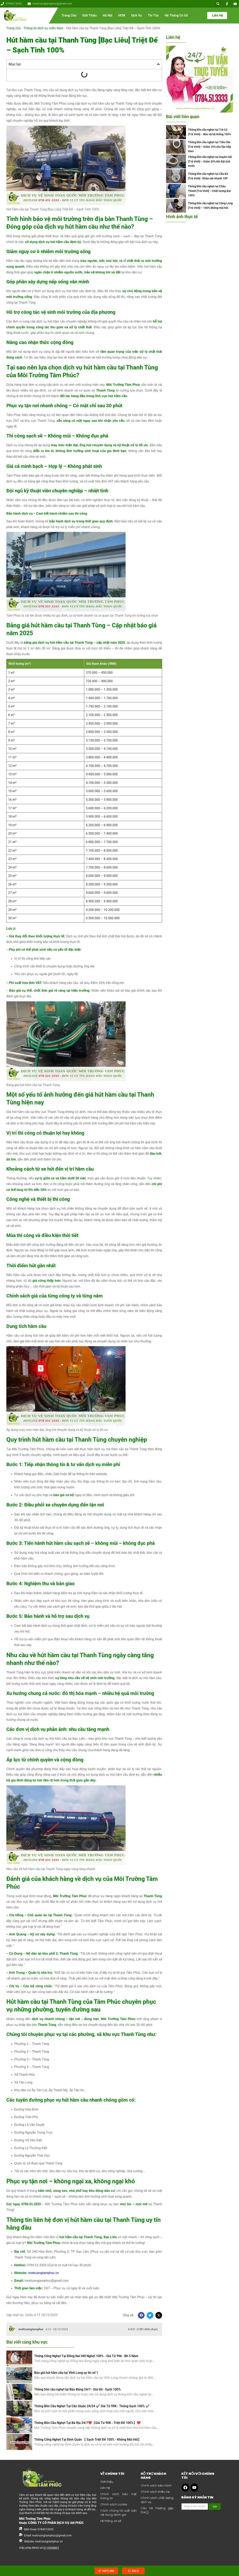 Image resolution: width=239 pixels, height=2576 pixels. What do you see at coordinates (39, 2547) in the screenshot?
I see `Giấy phép ĐKKD số` at bounding box center [39, 2547].